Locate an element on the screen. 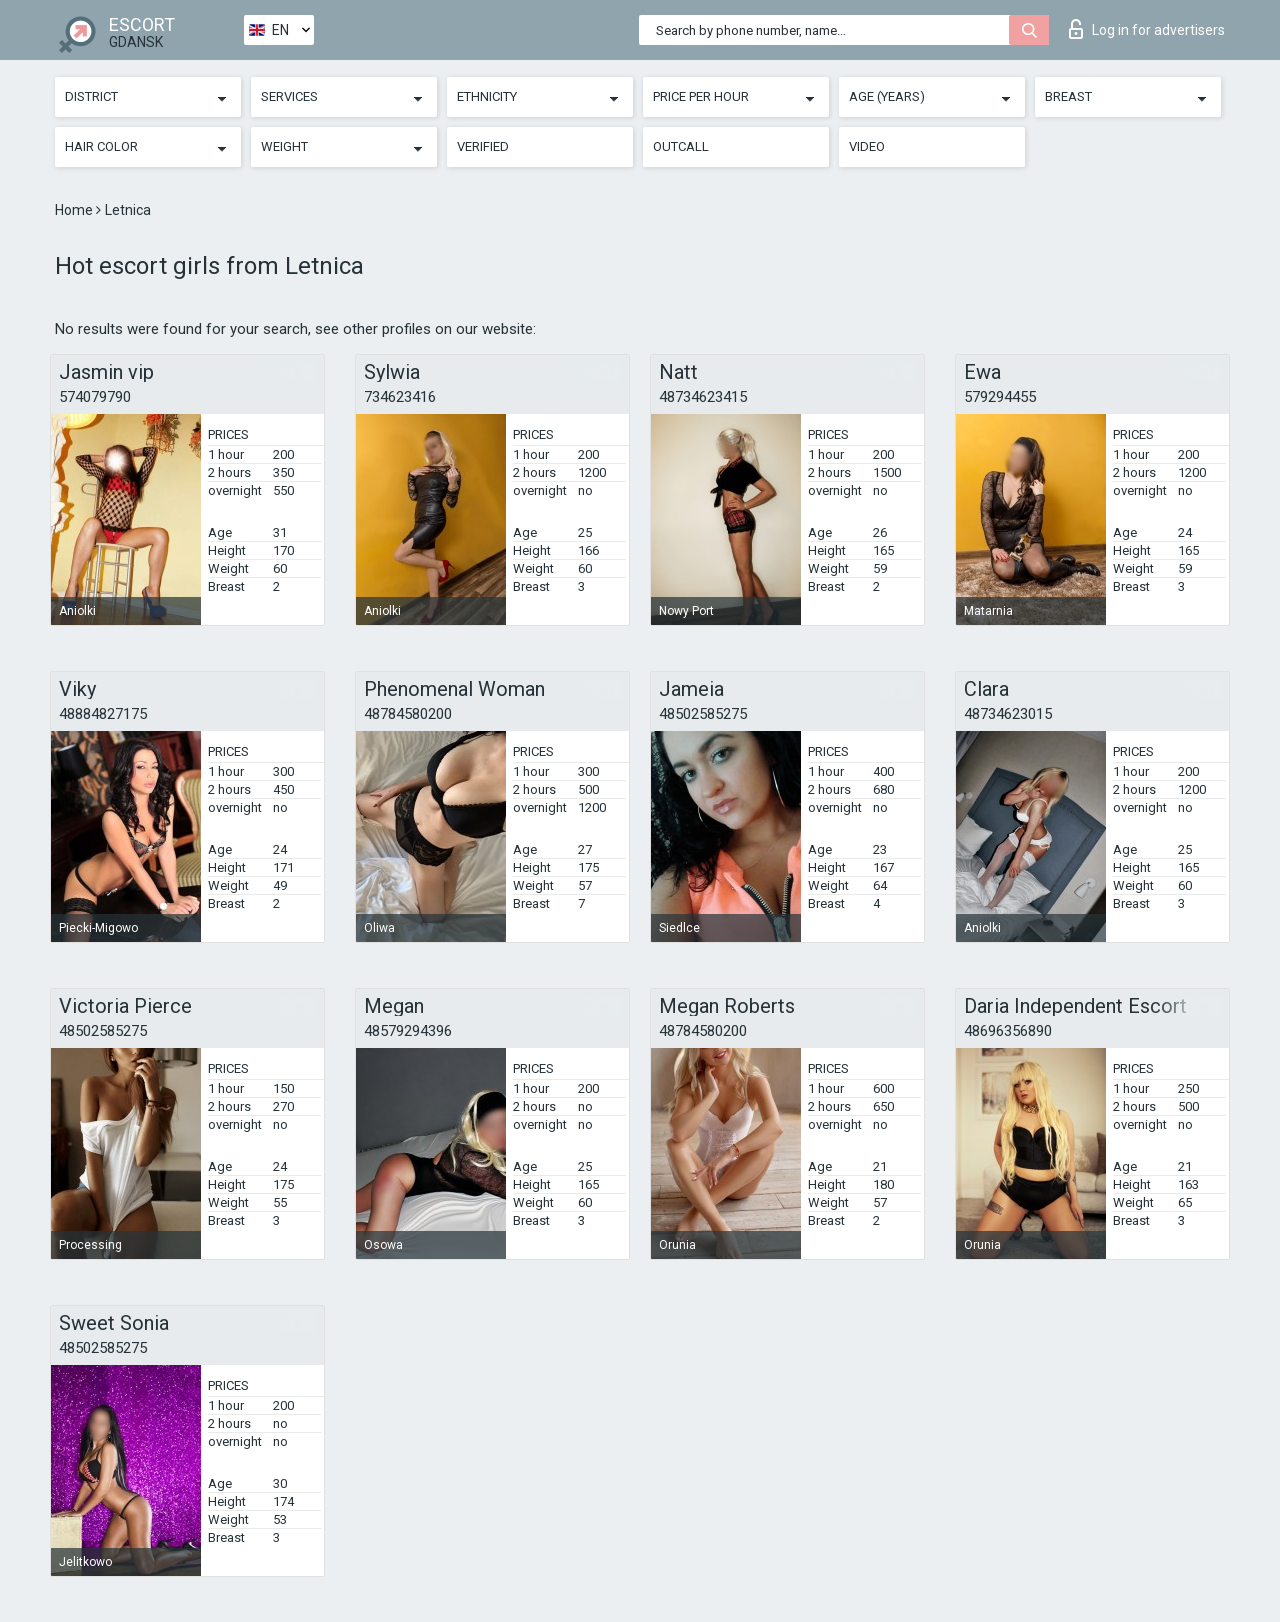  48784580200 is located at coordinates (408, 714).